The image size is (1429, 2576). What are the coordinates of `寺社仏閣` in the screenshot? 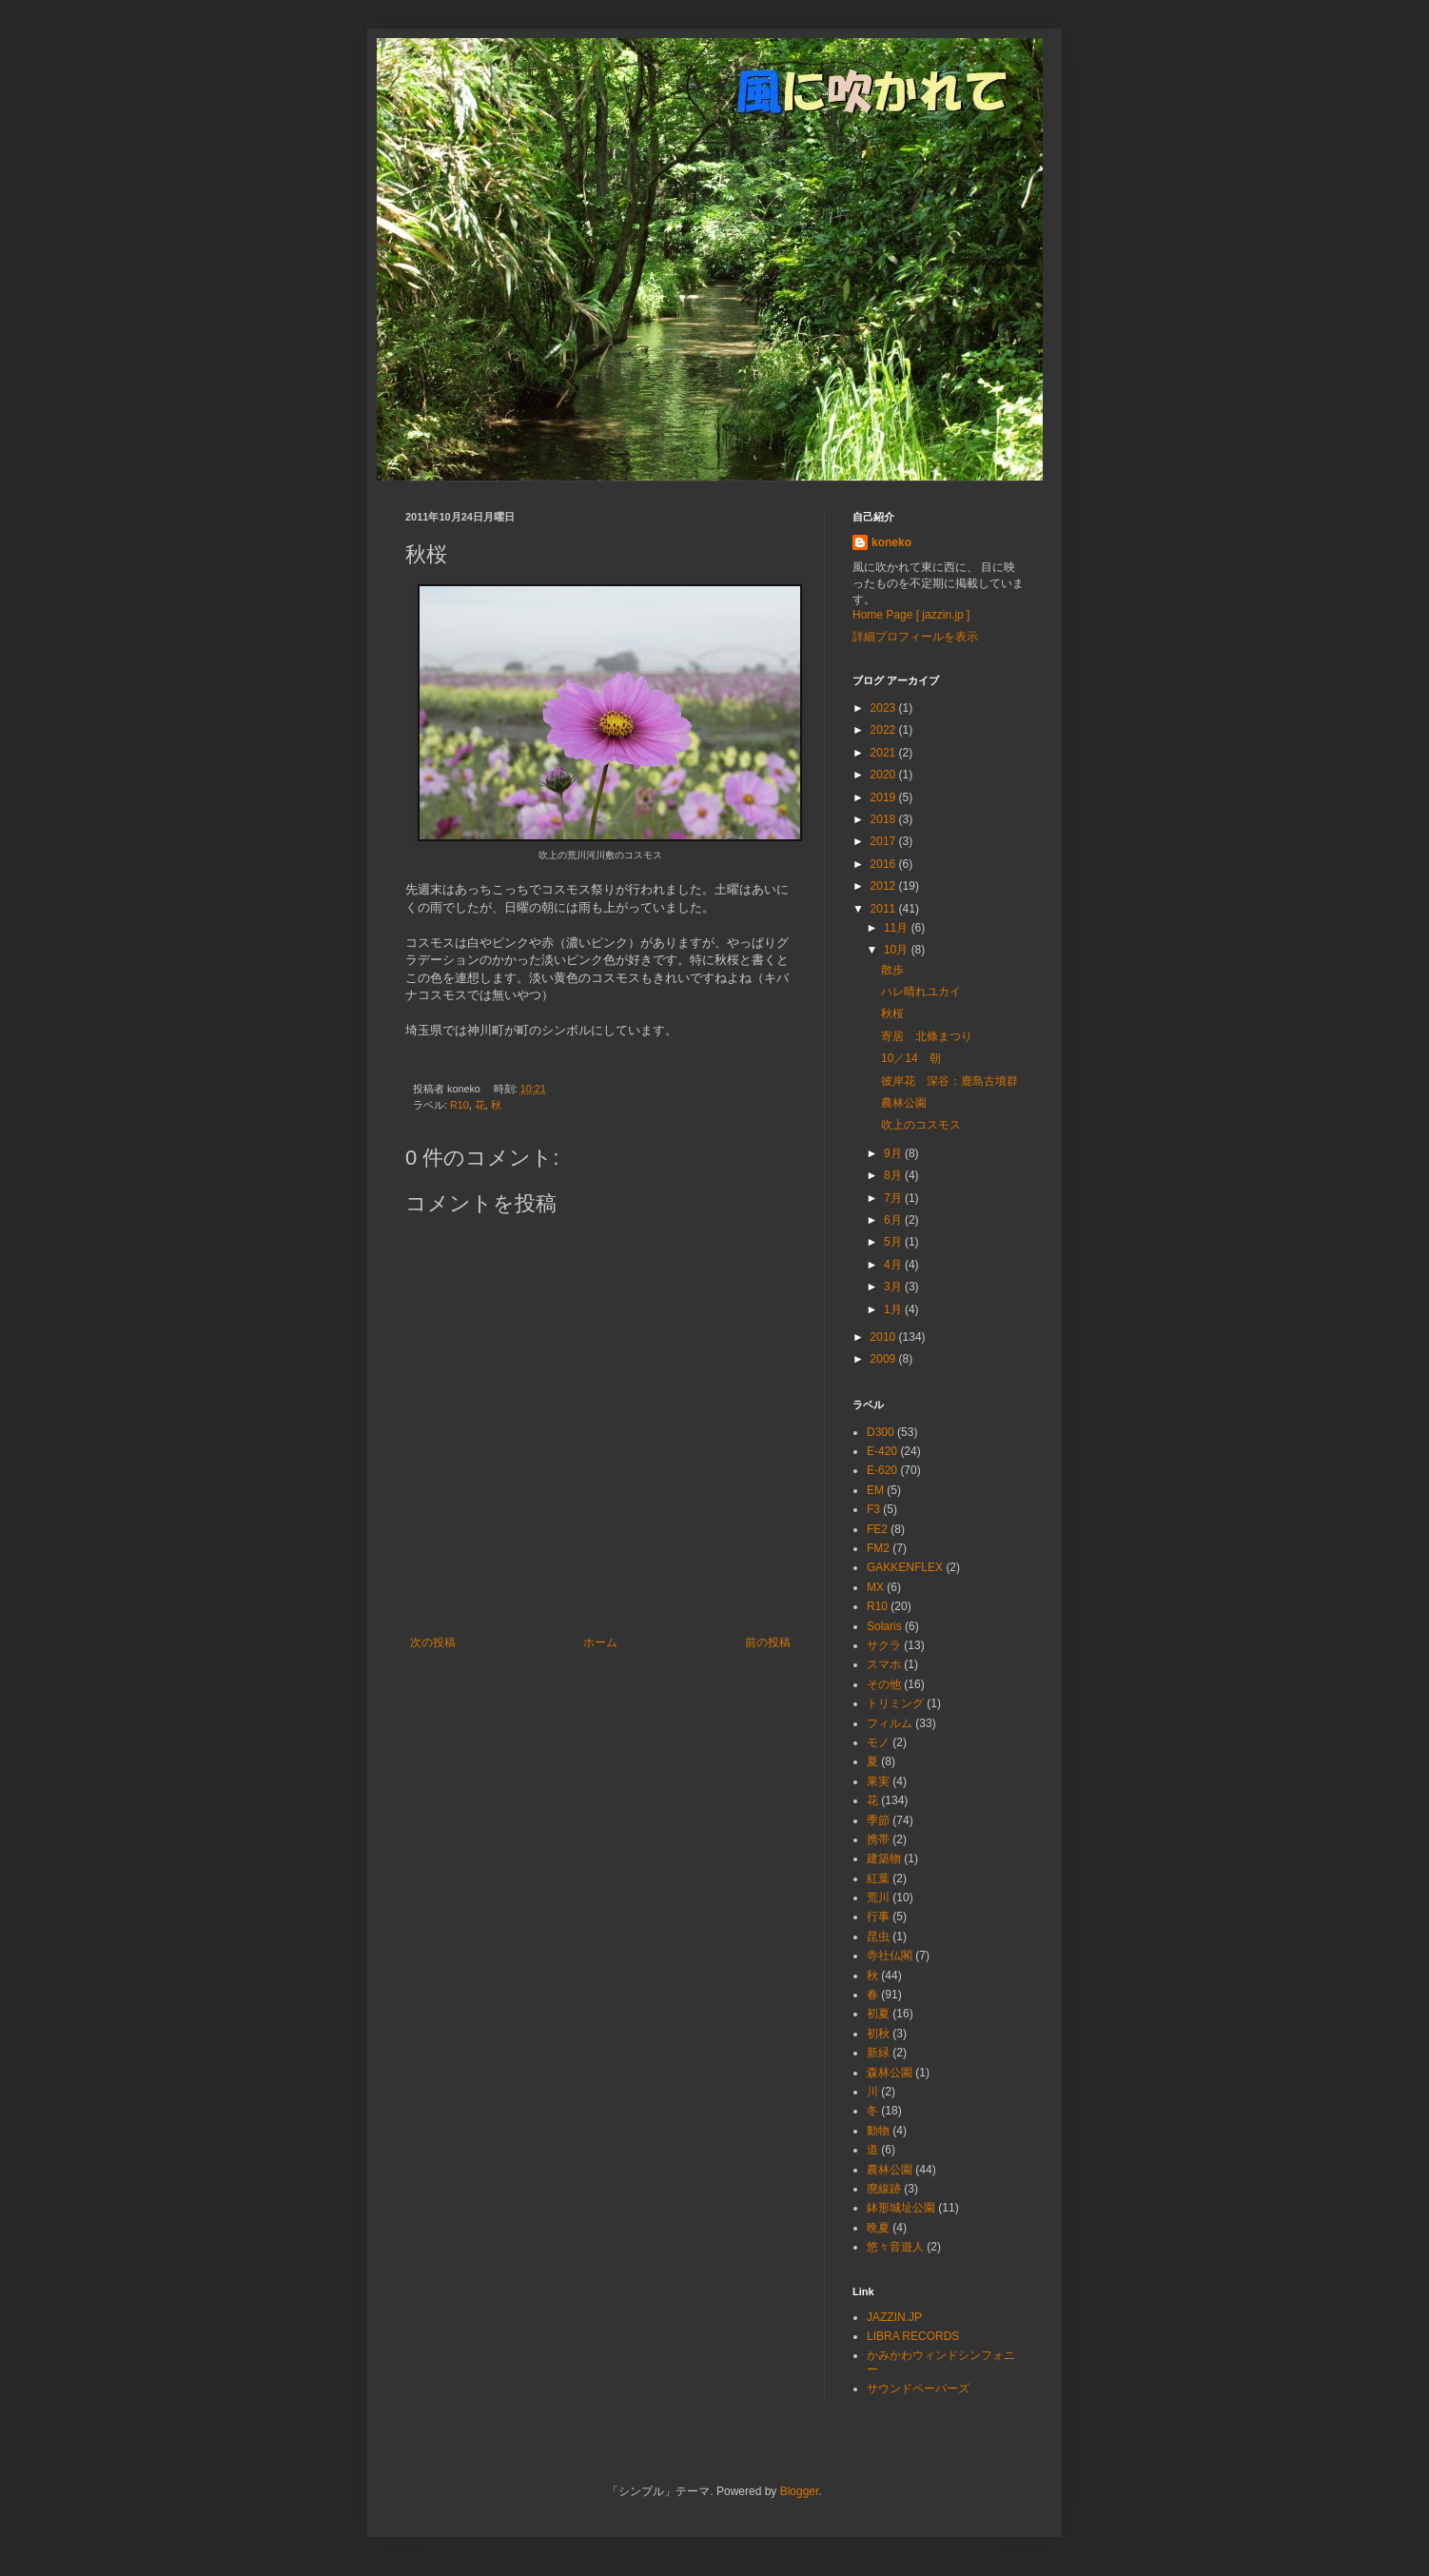 It's located at (889, 1955).